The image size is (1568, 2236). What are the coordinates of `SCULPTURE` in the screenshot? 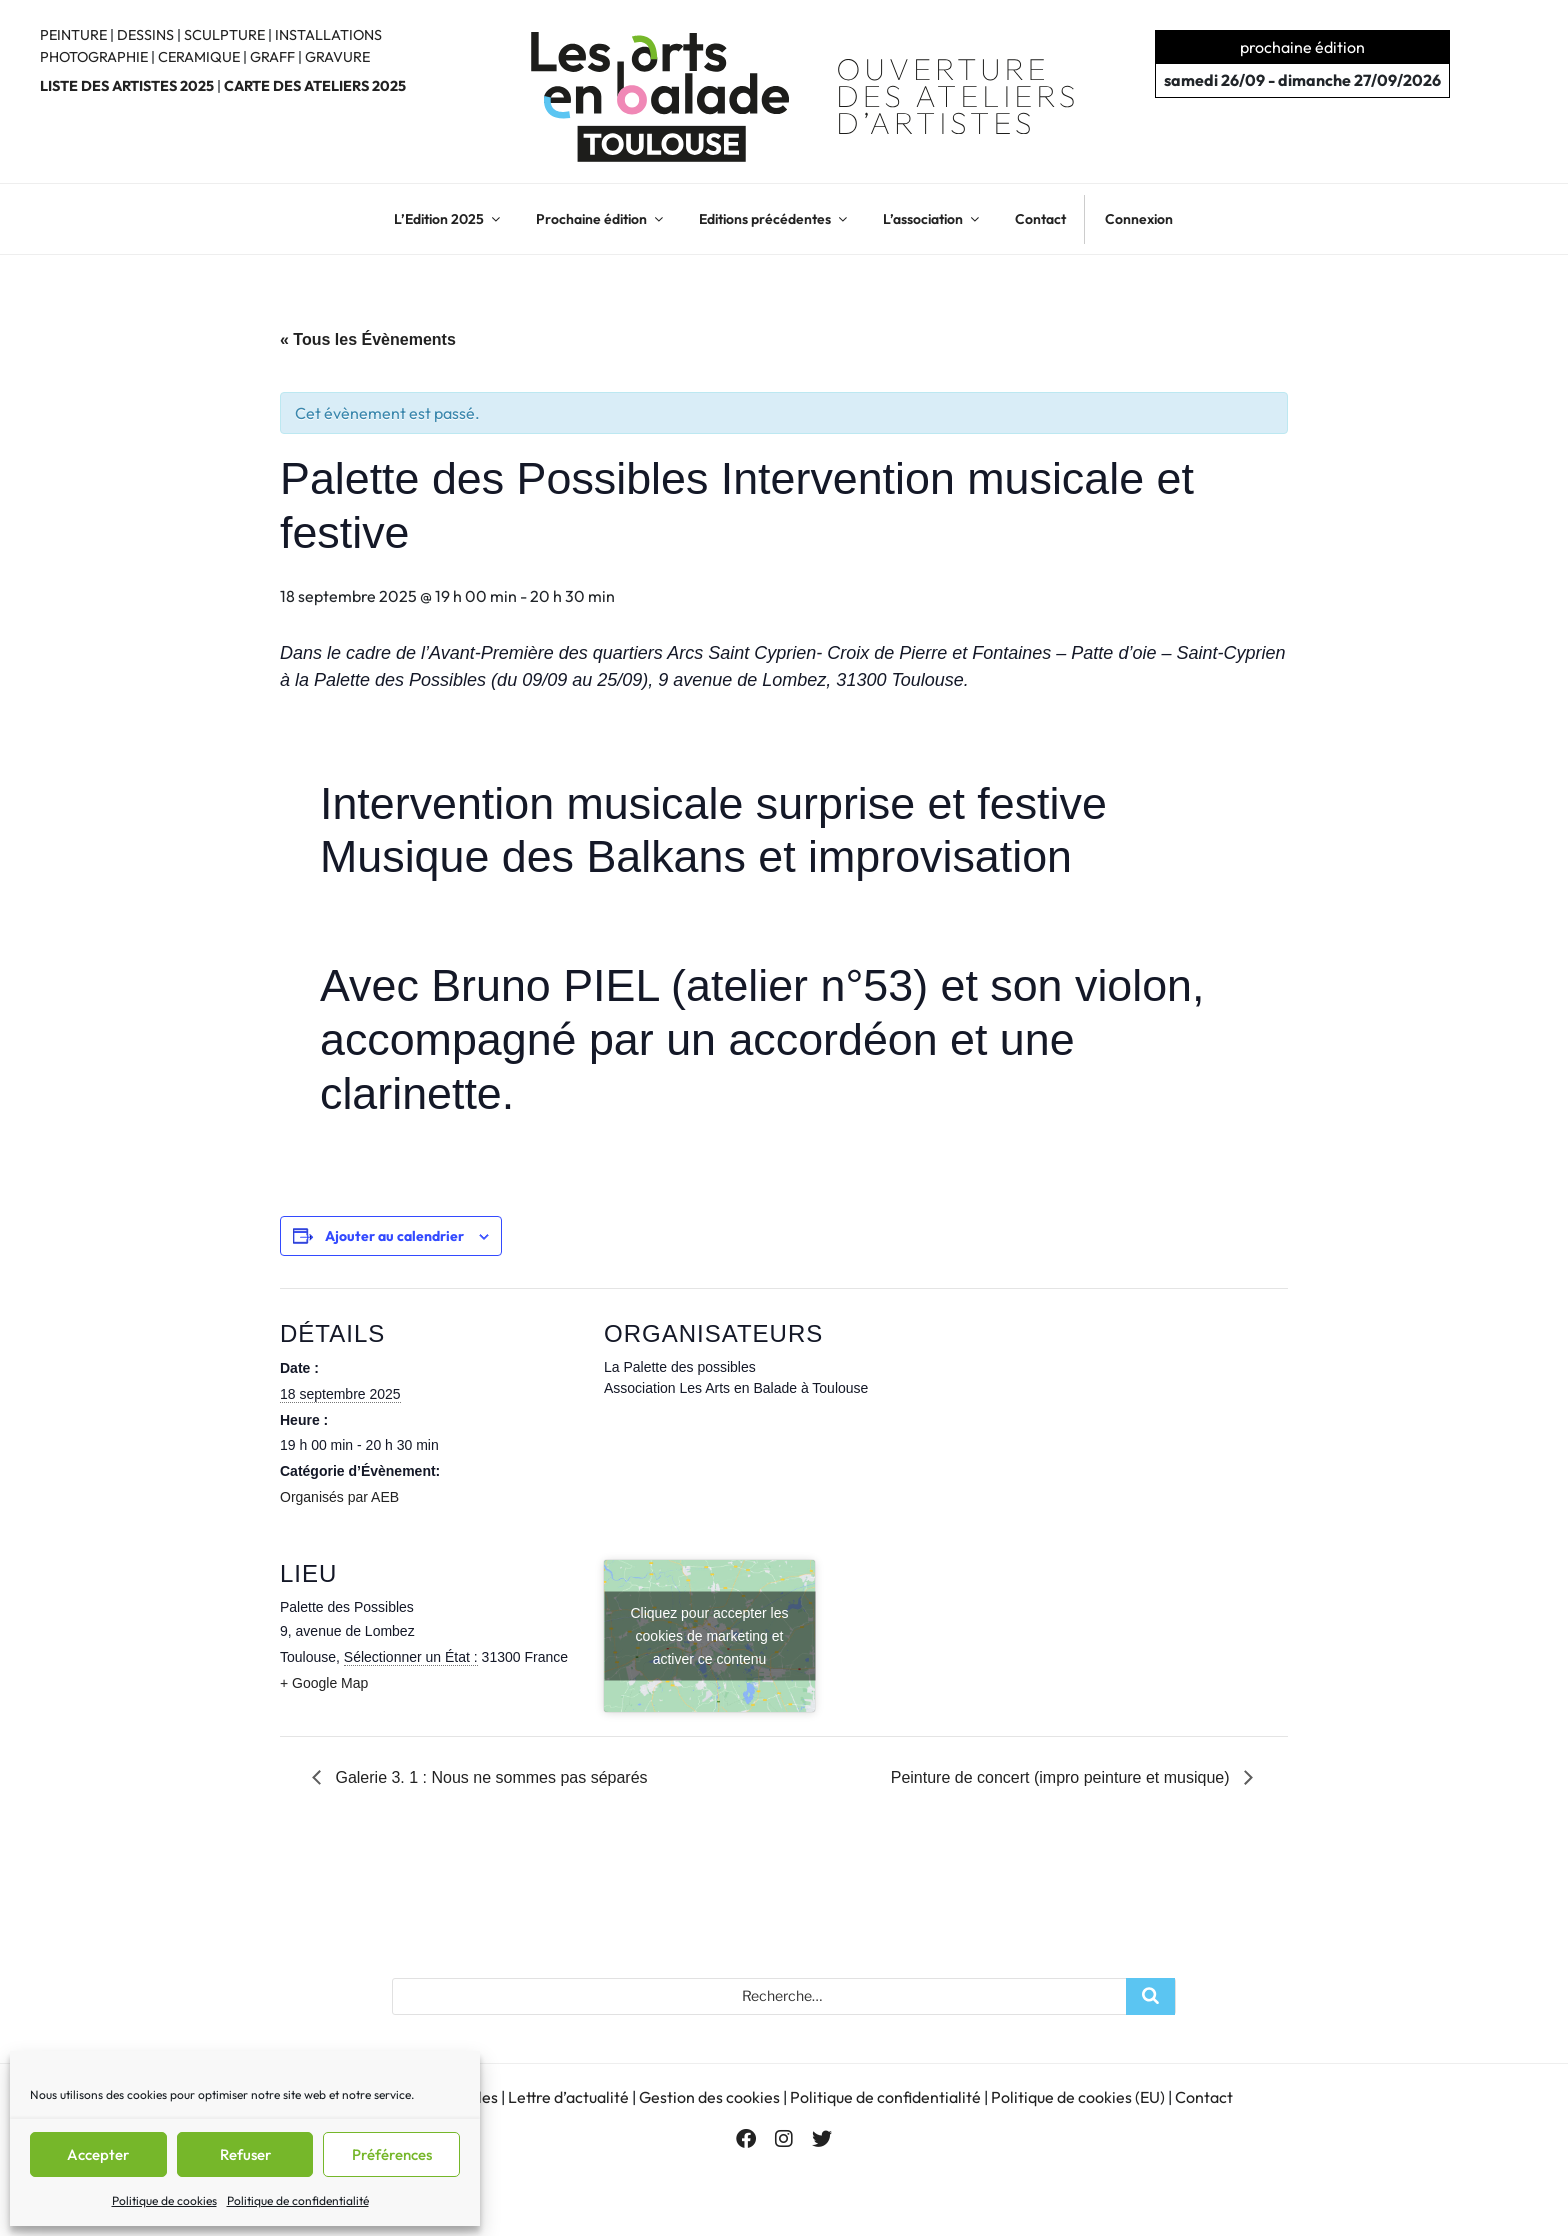 It's located at (224, 35).